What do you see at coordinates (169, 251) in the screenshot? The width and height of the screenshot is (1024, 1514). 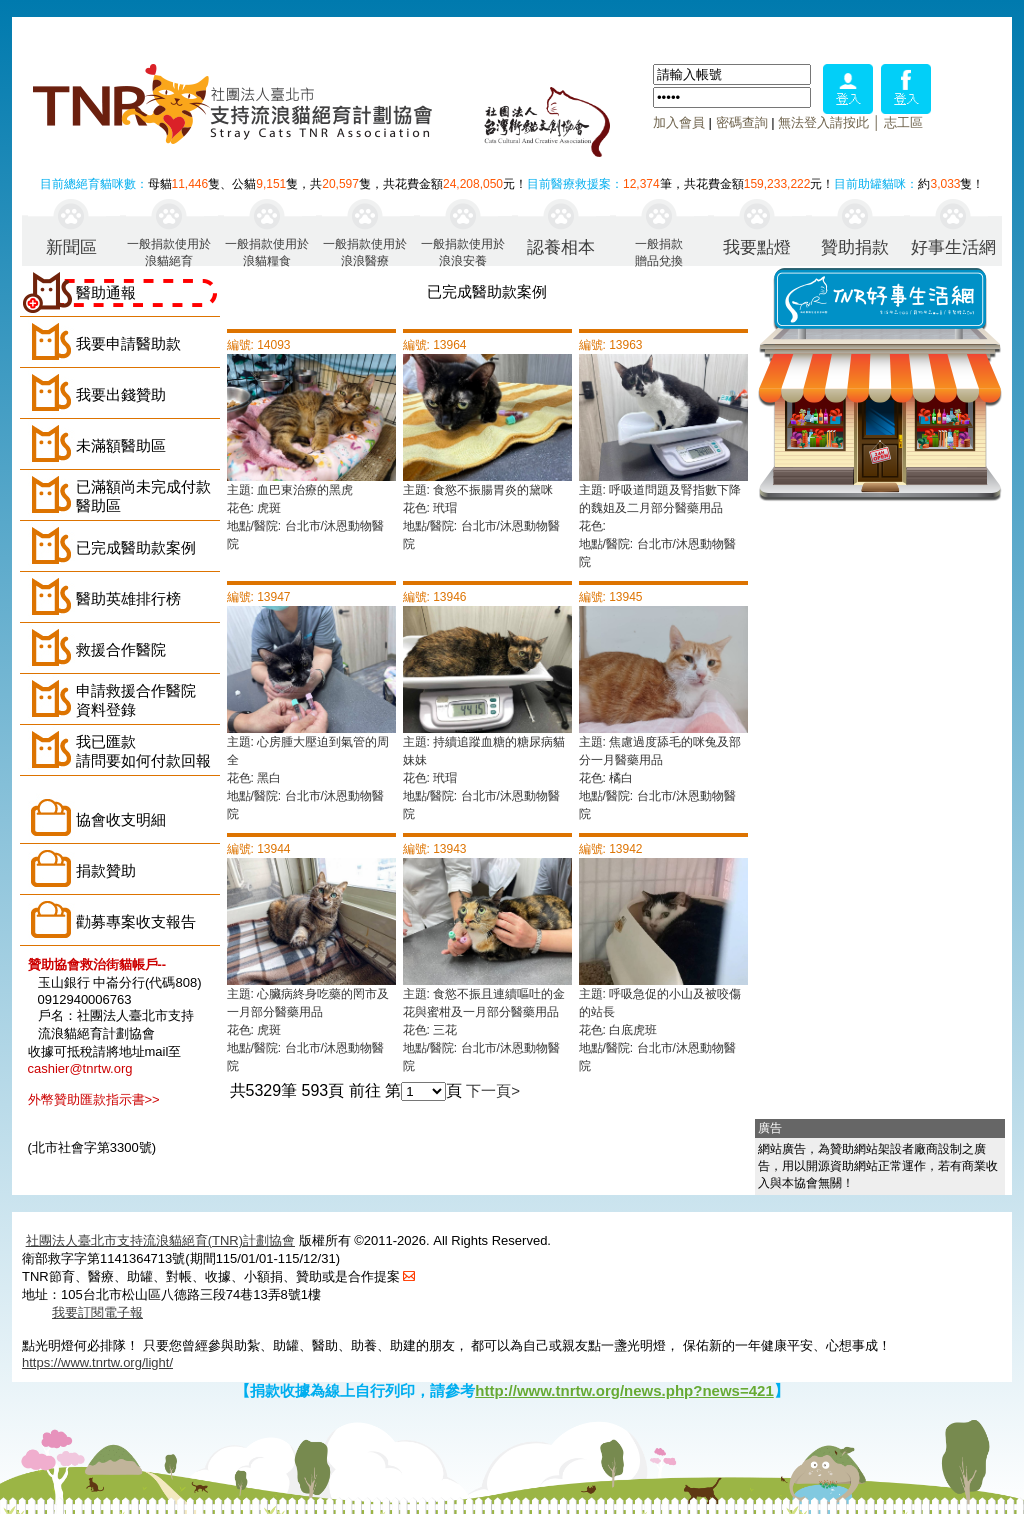 I see `一般捐款使用於浪貓絕育` at bounding box center [169, 251].